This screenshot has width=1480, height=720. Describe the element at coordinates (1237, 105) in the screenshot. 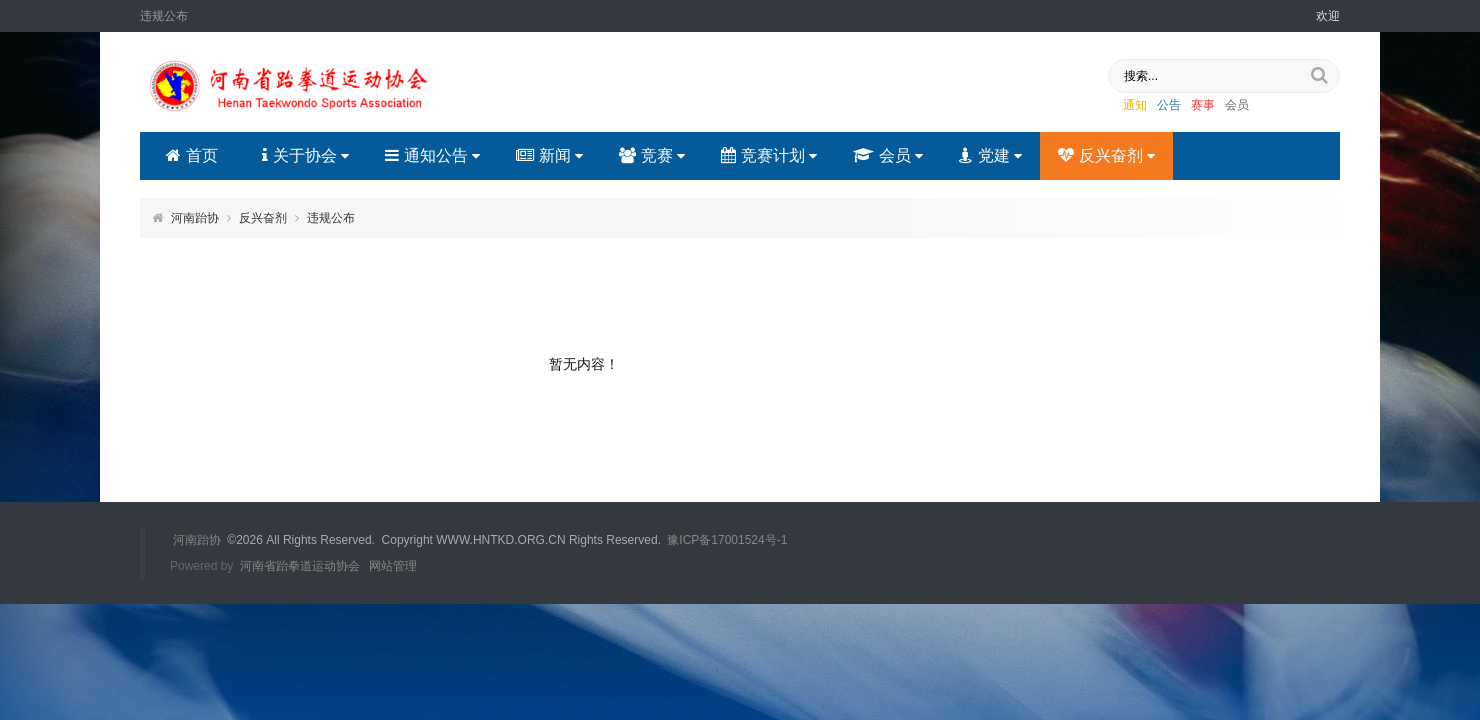

I see `会员` at that location.